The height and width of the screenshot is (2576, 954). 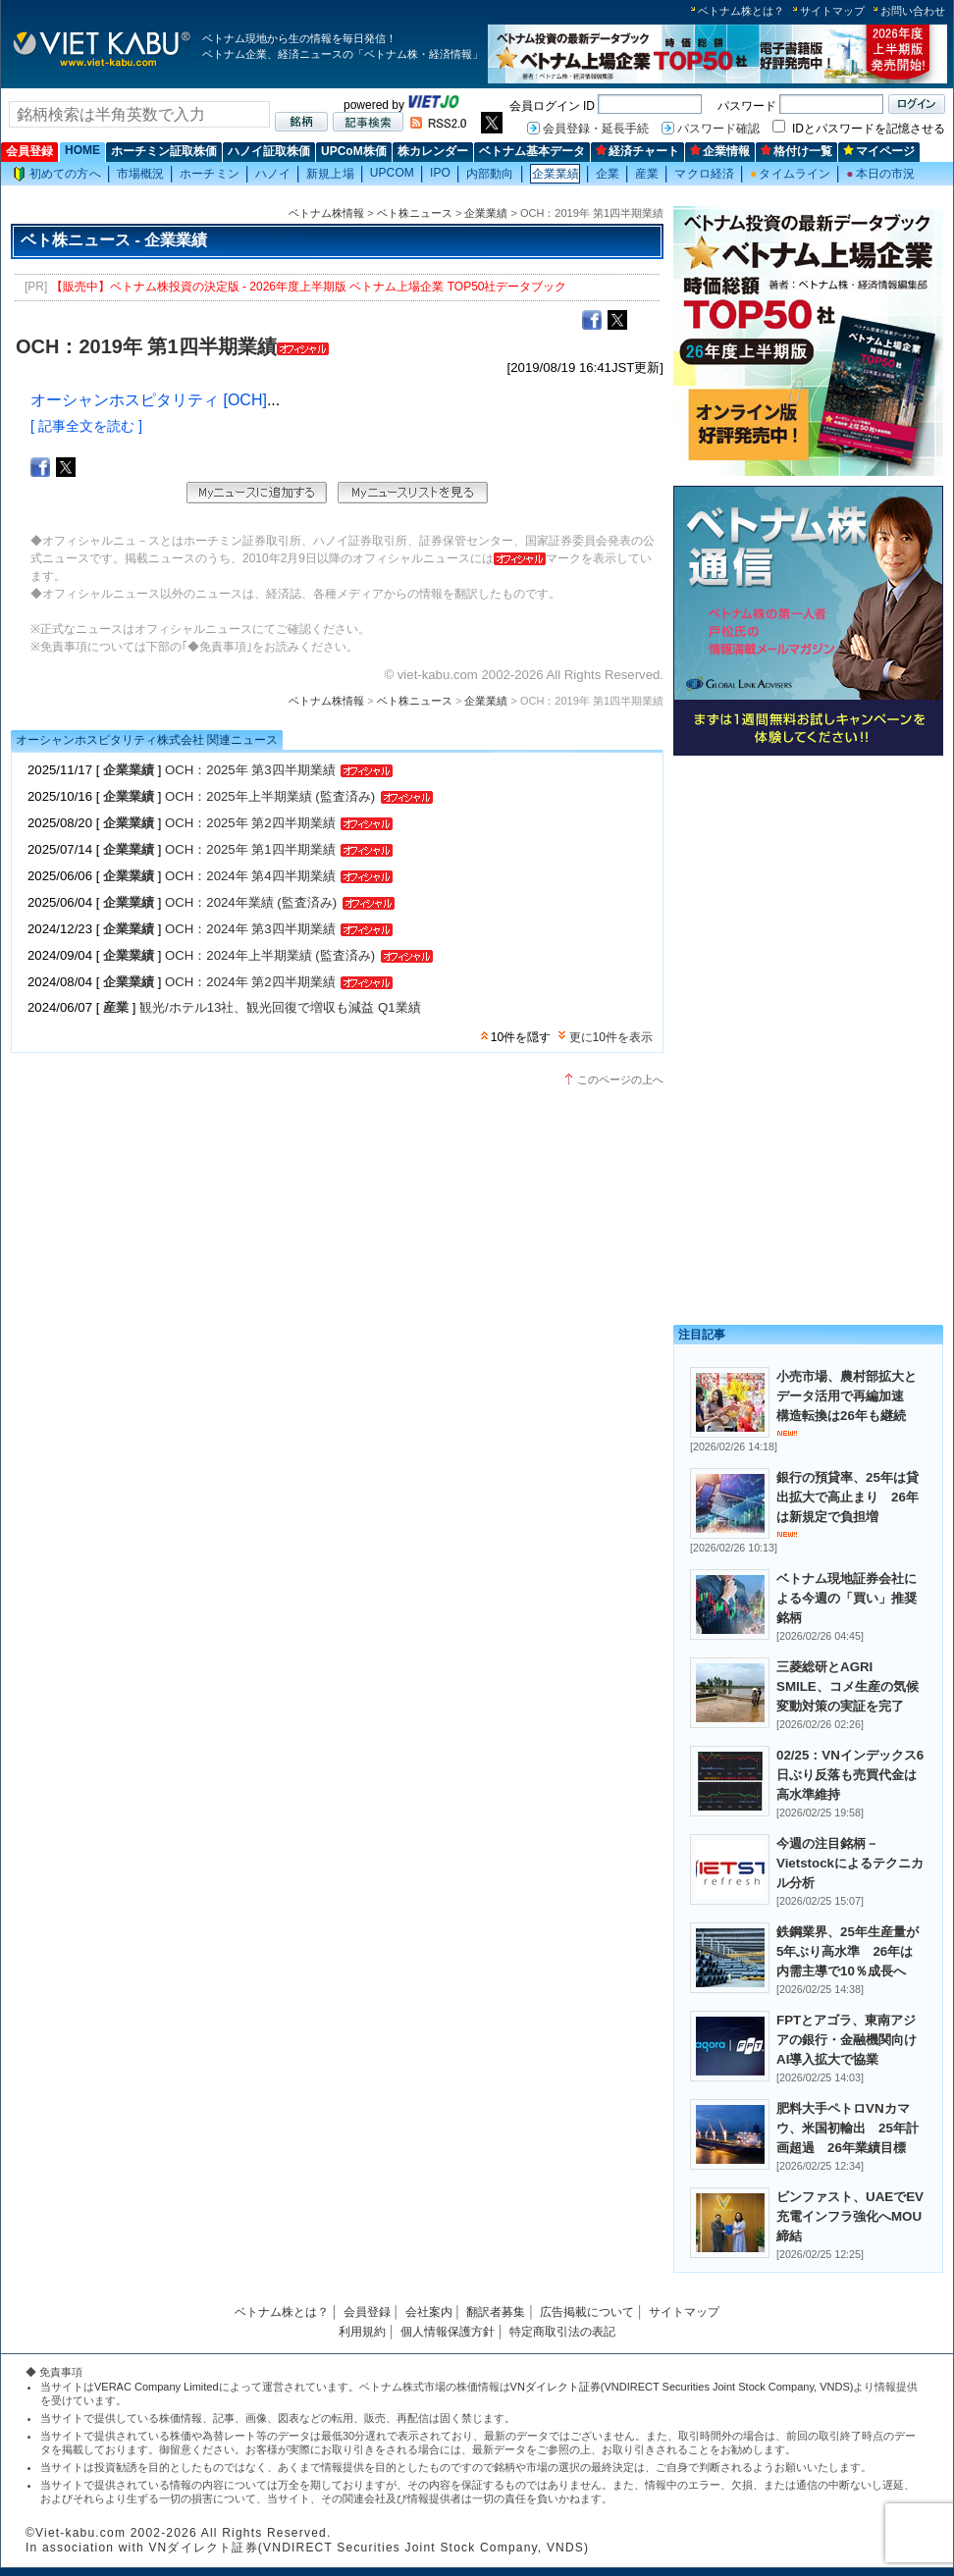 I want to click on 翻訳者募集, so click(x=495, y=2312).